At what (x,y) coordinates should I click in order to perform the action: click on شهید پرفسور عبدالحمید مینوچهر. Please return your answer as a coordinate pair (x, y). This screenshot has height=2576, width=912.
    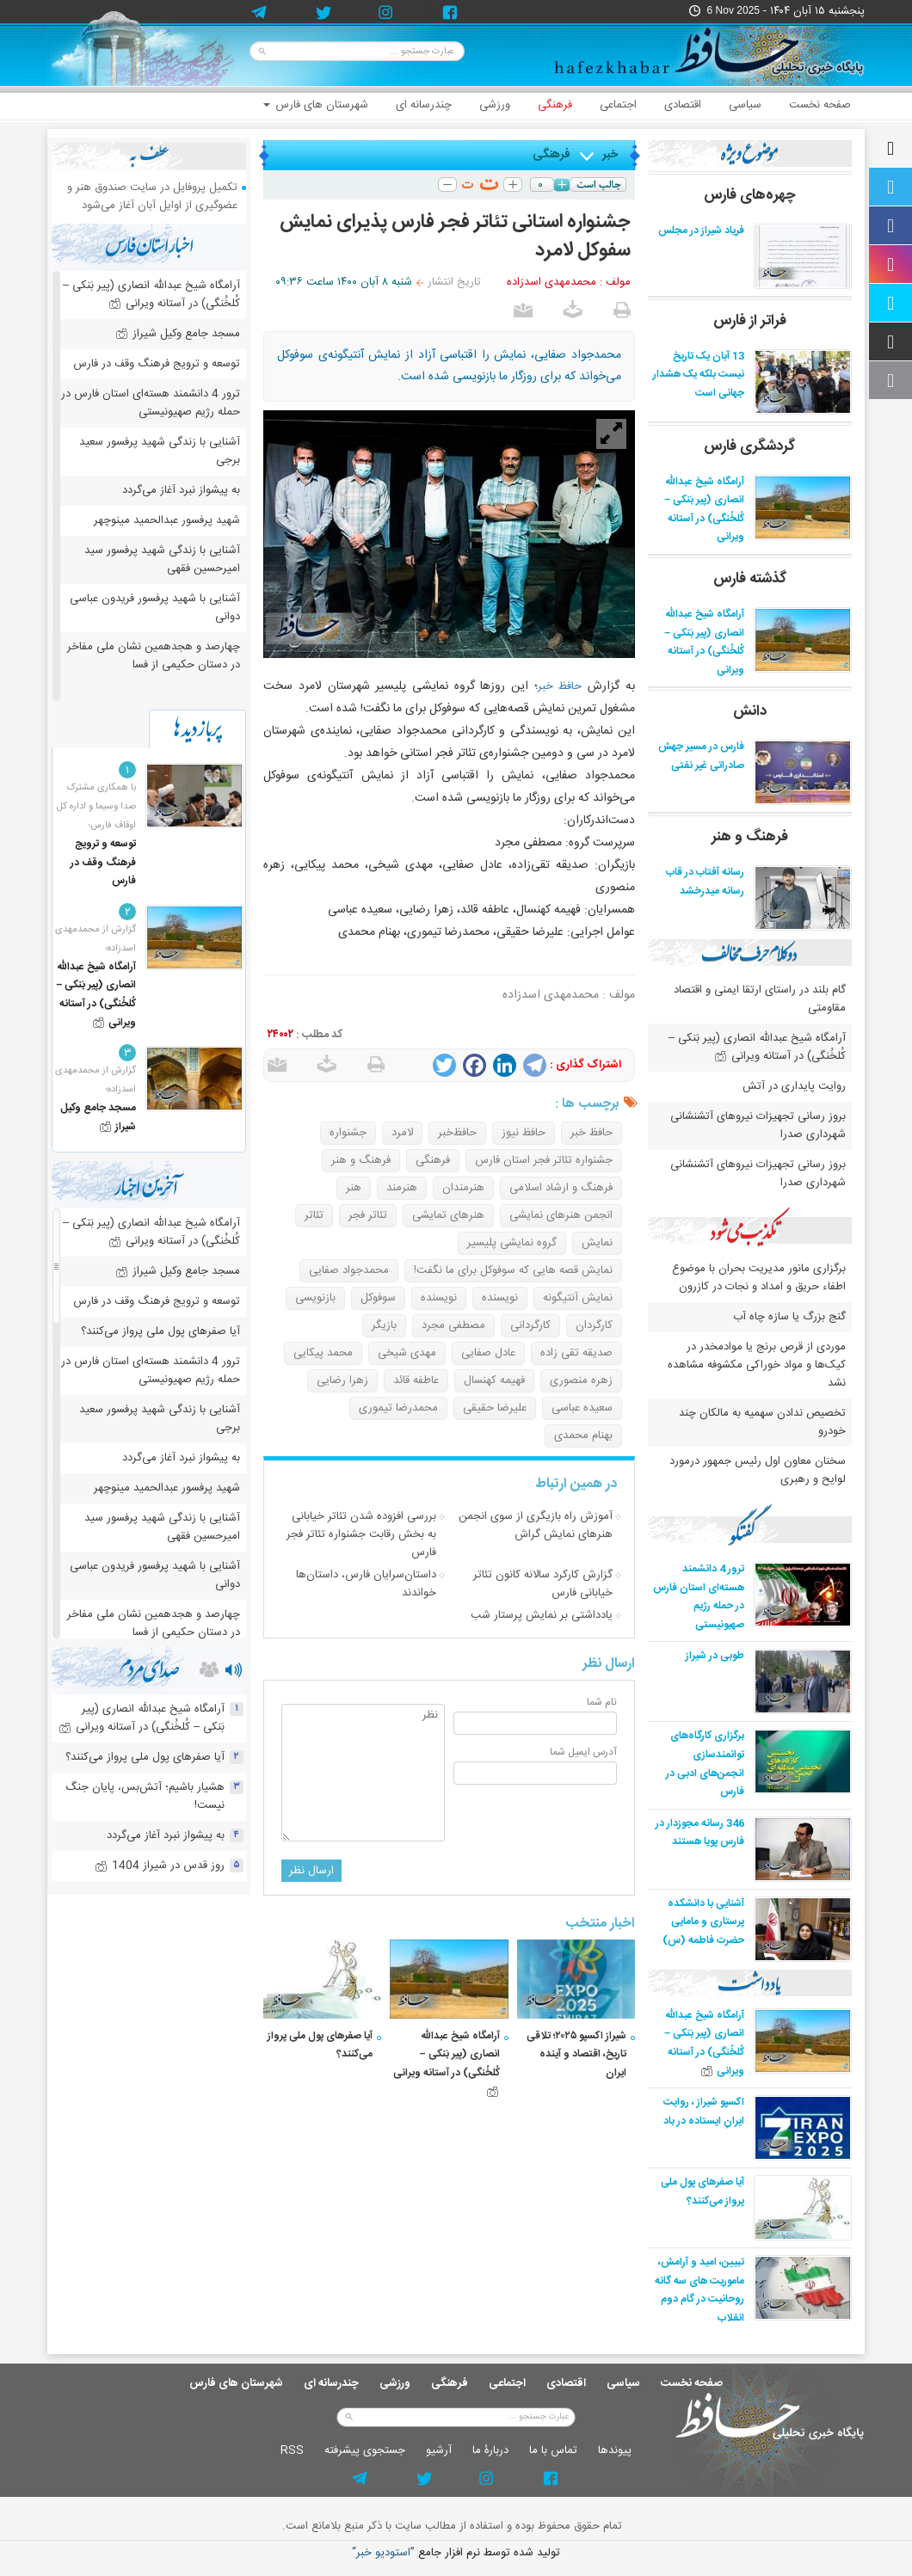
    Looking at the image, I should click on (167, 520).